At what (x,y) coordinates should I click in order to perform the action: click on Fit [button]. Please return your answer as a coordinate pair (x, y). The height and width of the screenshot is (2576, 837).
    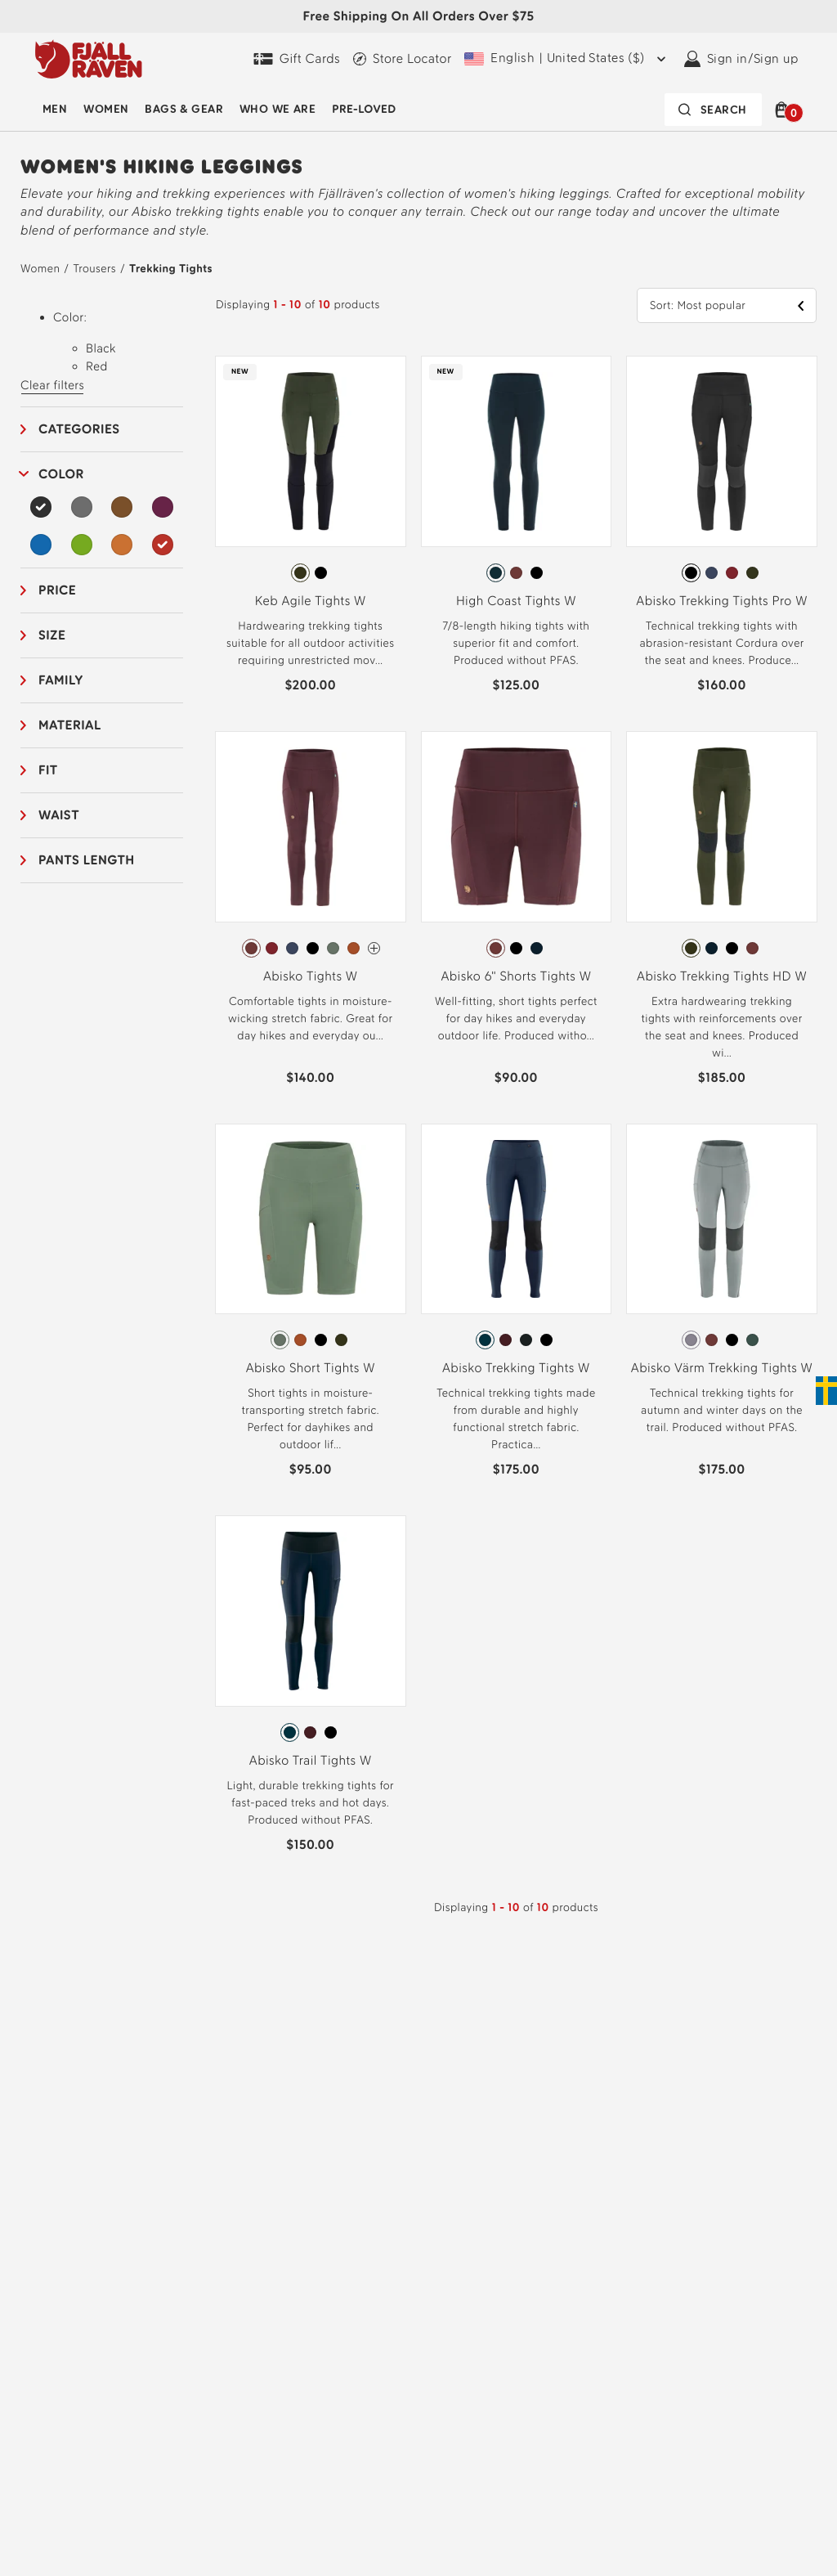
    Looking at the image, I should click on (48, 770).